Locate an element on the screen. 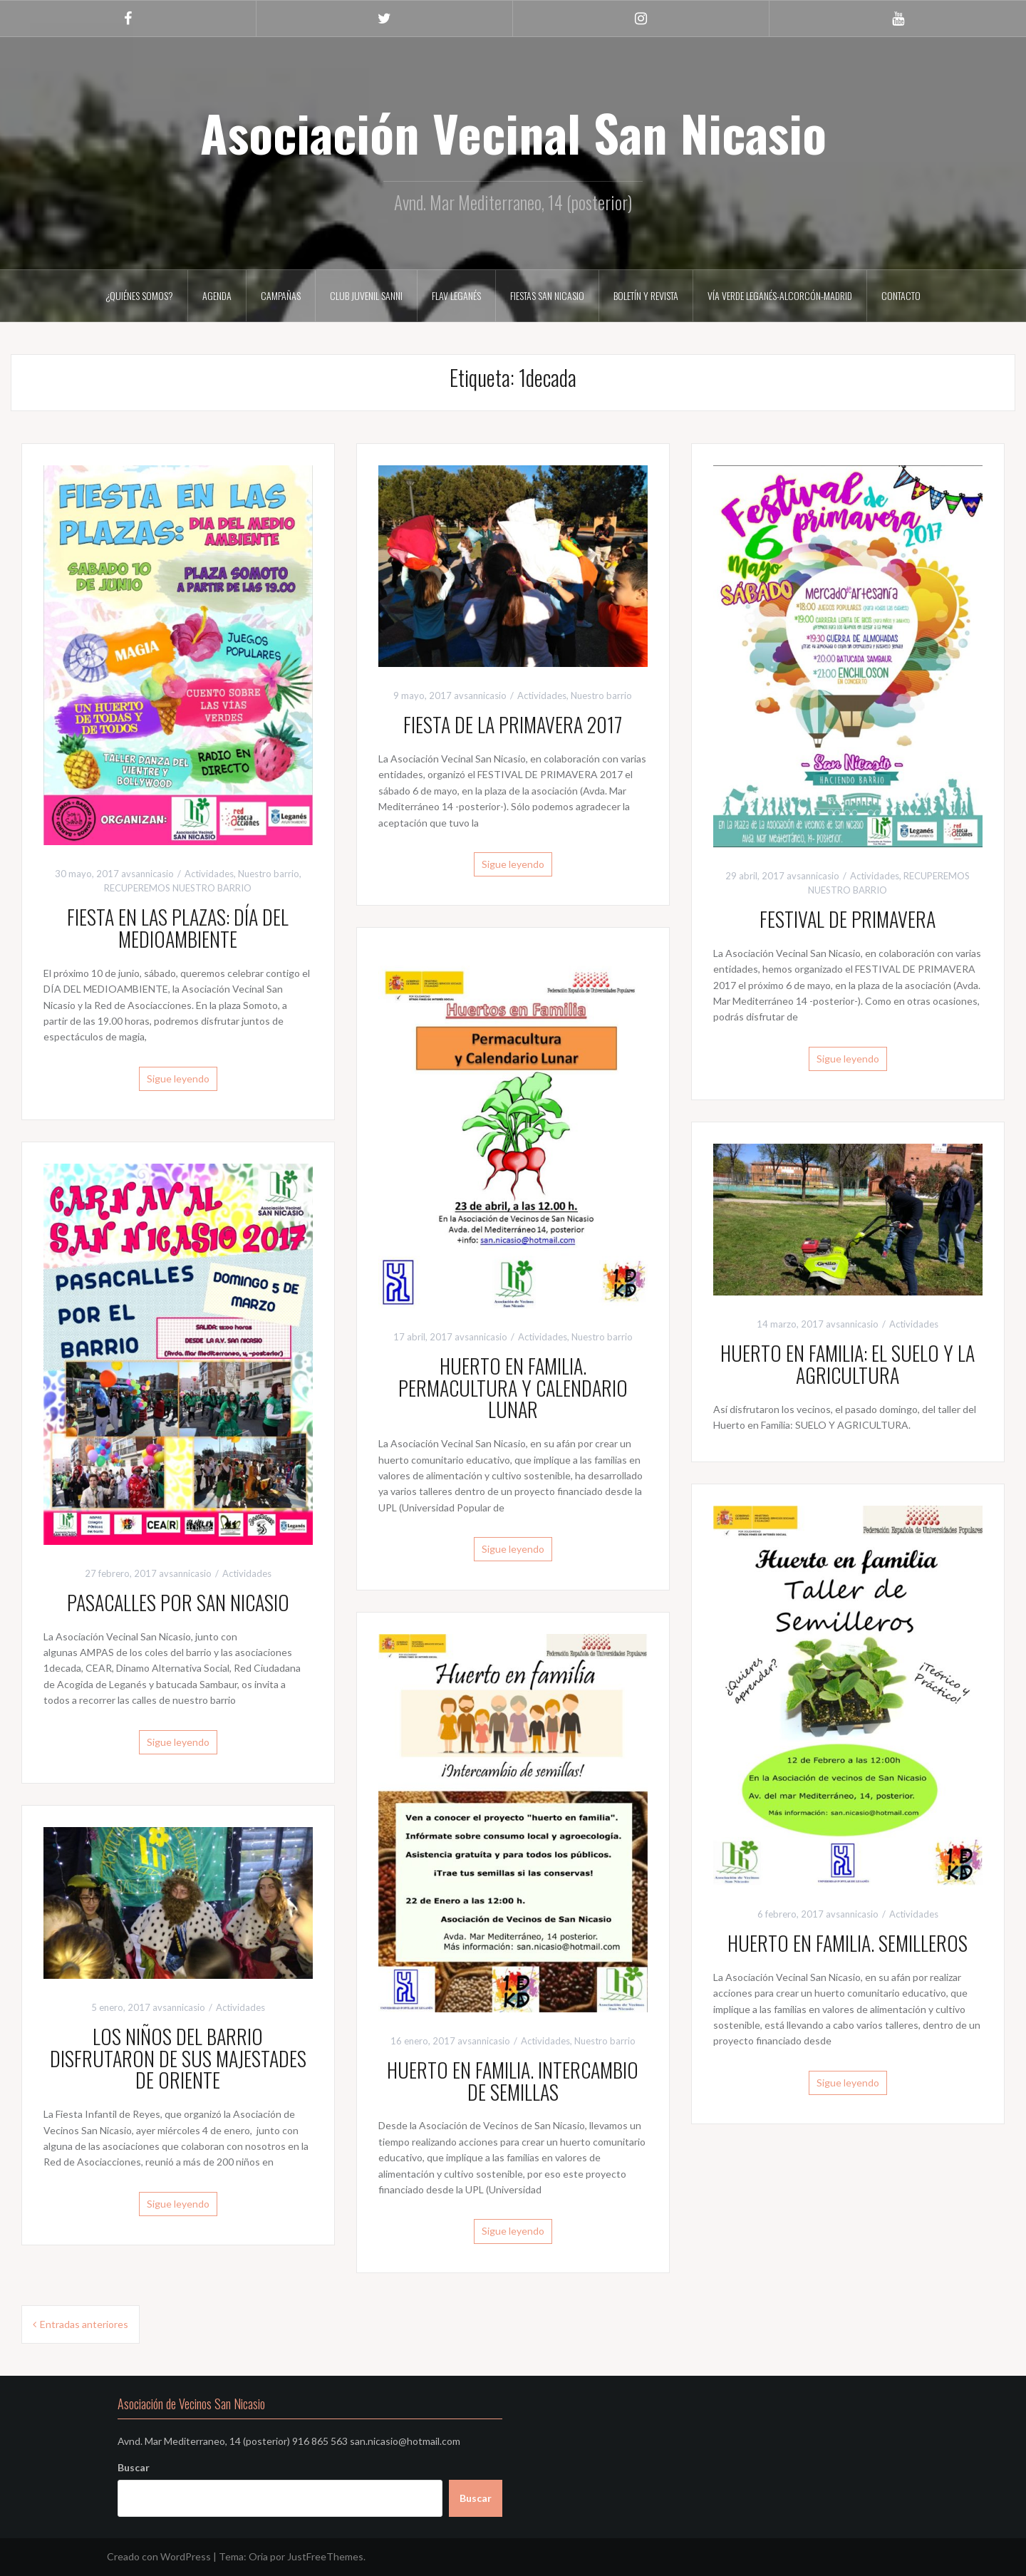 The height and width of the screenshot is (2576, 1026). ¿Quiénes somos? is located at coordinates (139, 295).